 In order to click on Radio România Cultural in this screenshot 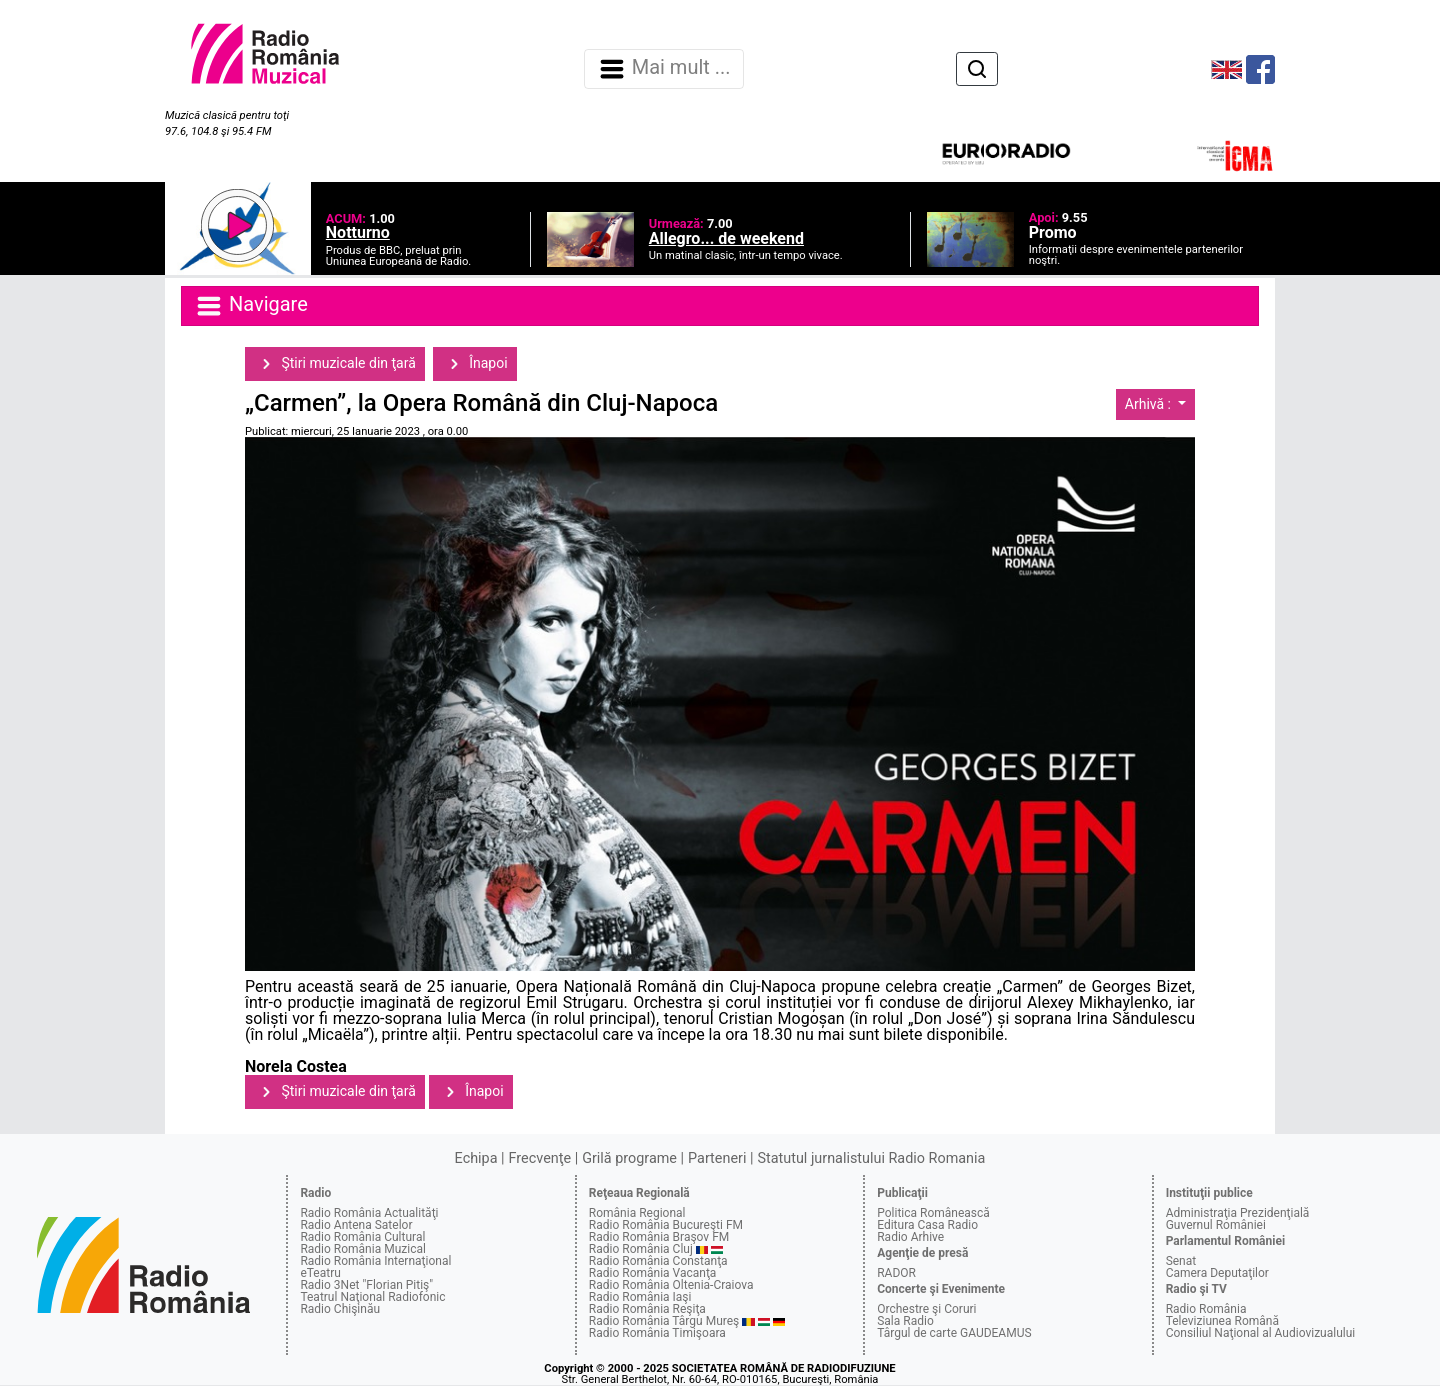, I will do `click(362, 1237)`.